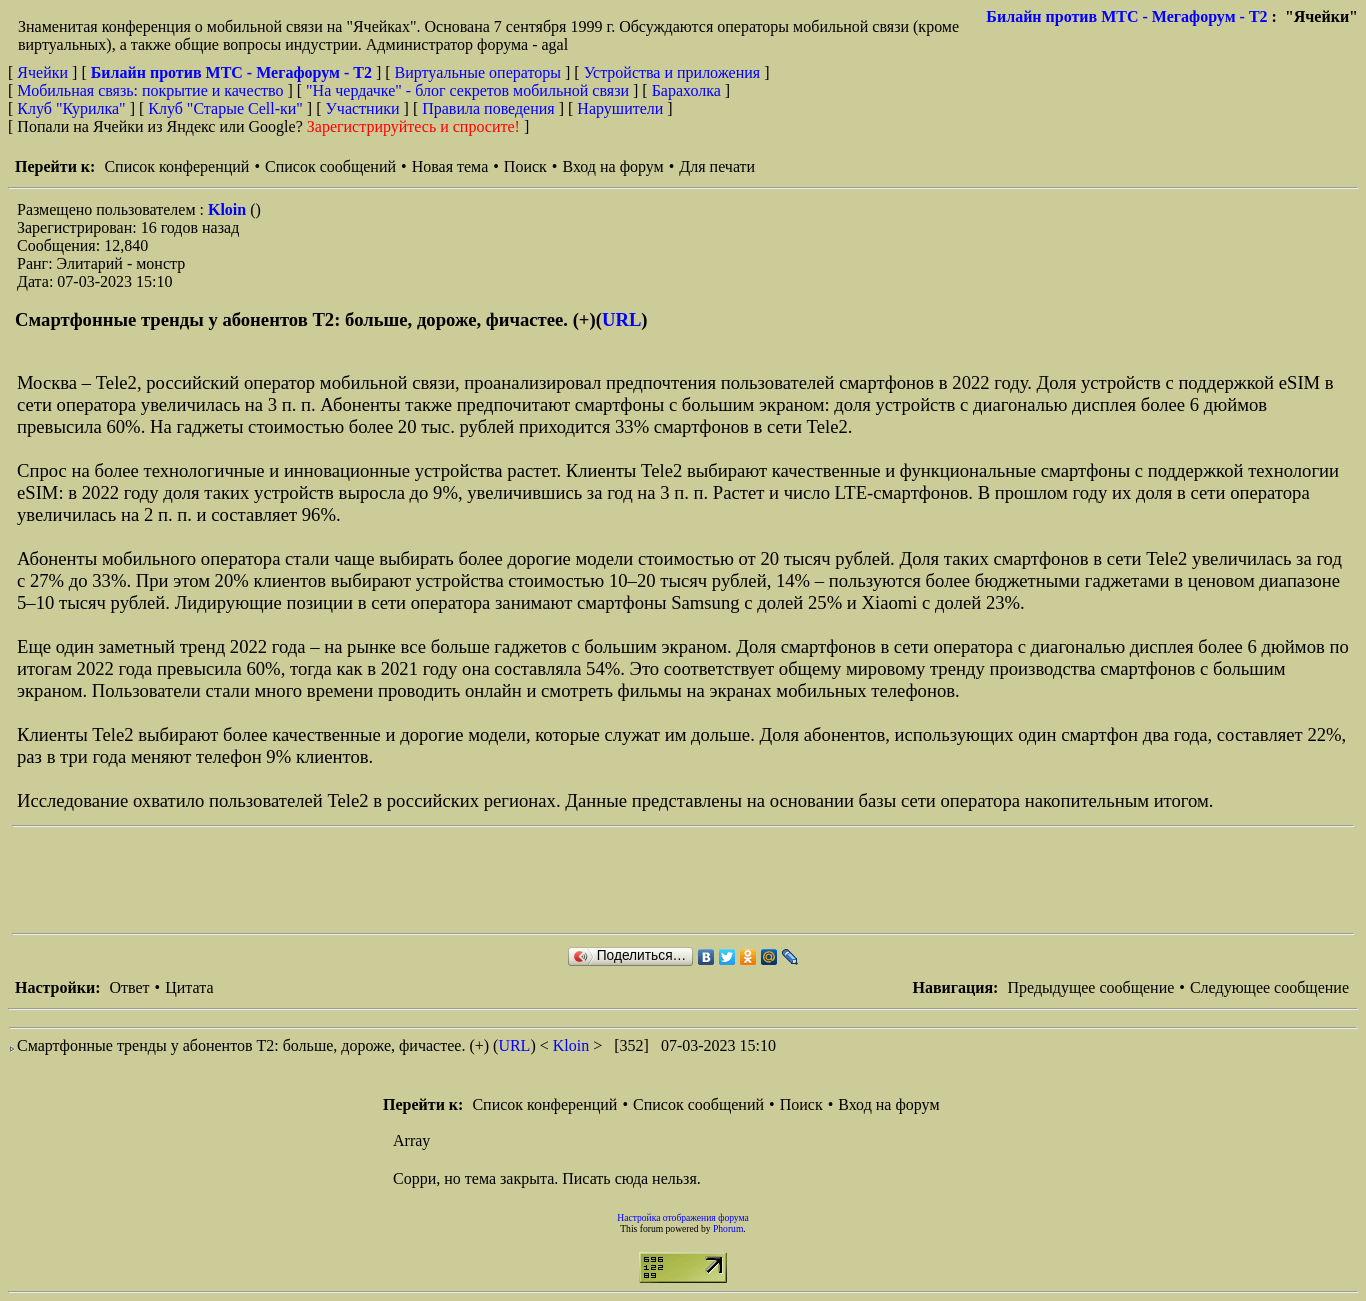  Describe the element at coordinates (363, 108) in the screenshot. I see `Участники` at that location.